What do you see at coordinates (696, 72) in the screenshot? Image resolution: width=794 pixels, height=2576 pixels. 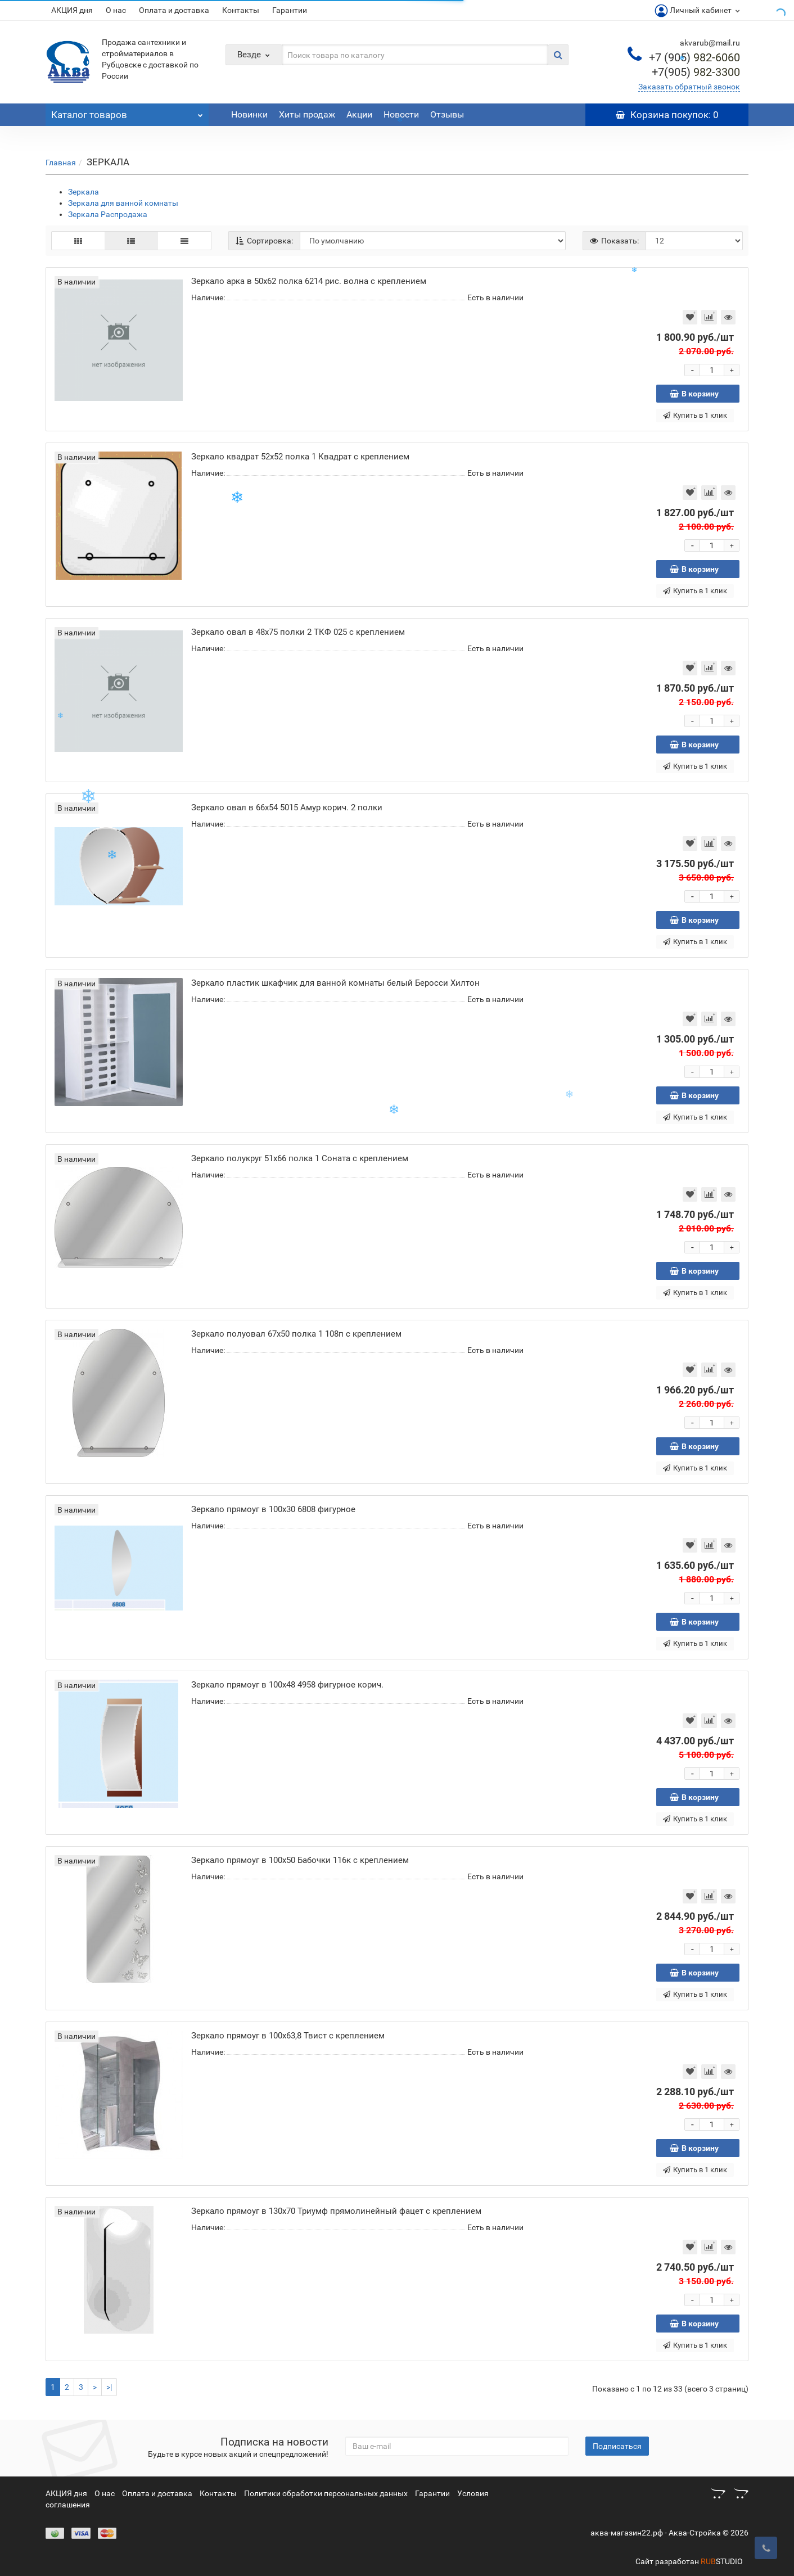 I see `982-3300` at bounding box center [696, 72].